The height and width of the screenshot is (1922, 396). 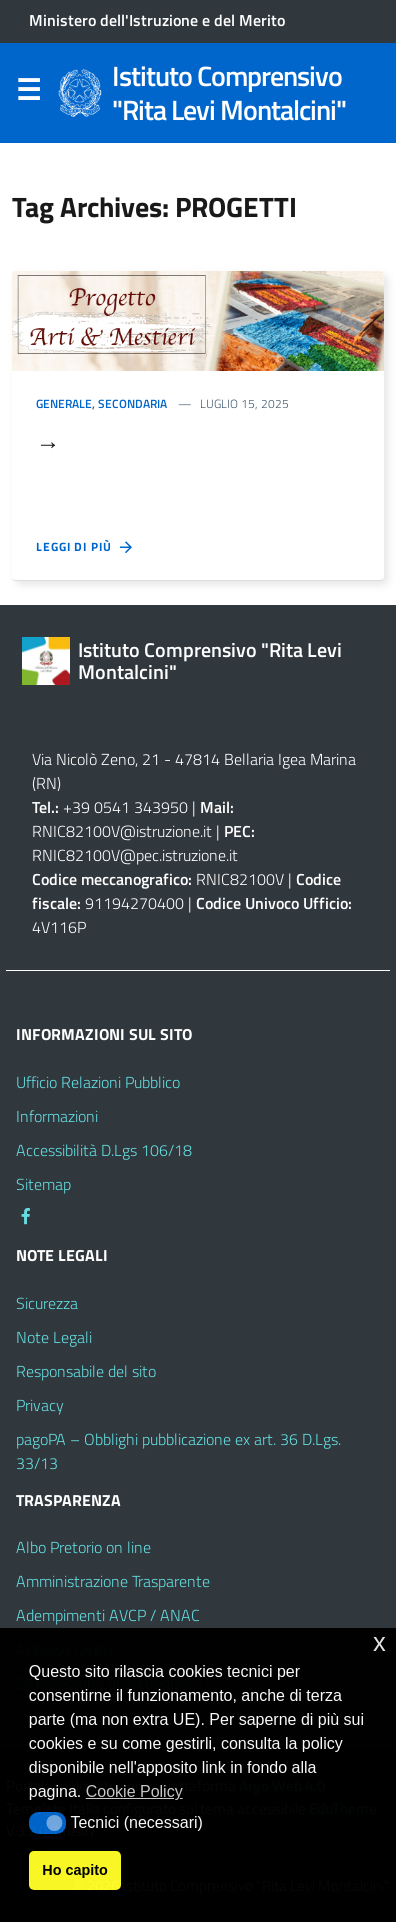 I want to click on Accessibilità D.Lgs 106/18, so click(x=104, y=1150).